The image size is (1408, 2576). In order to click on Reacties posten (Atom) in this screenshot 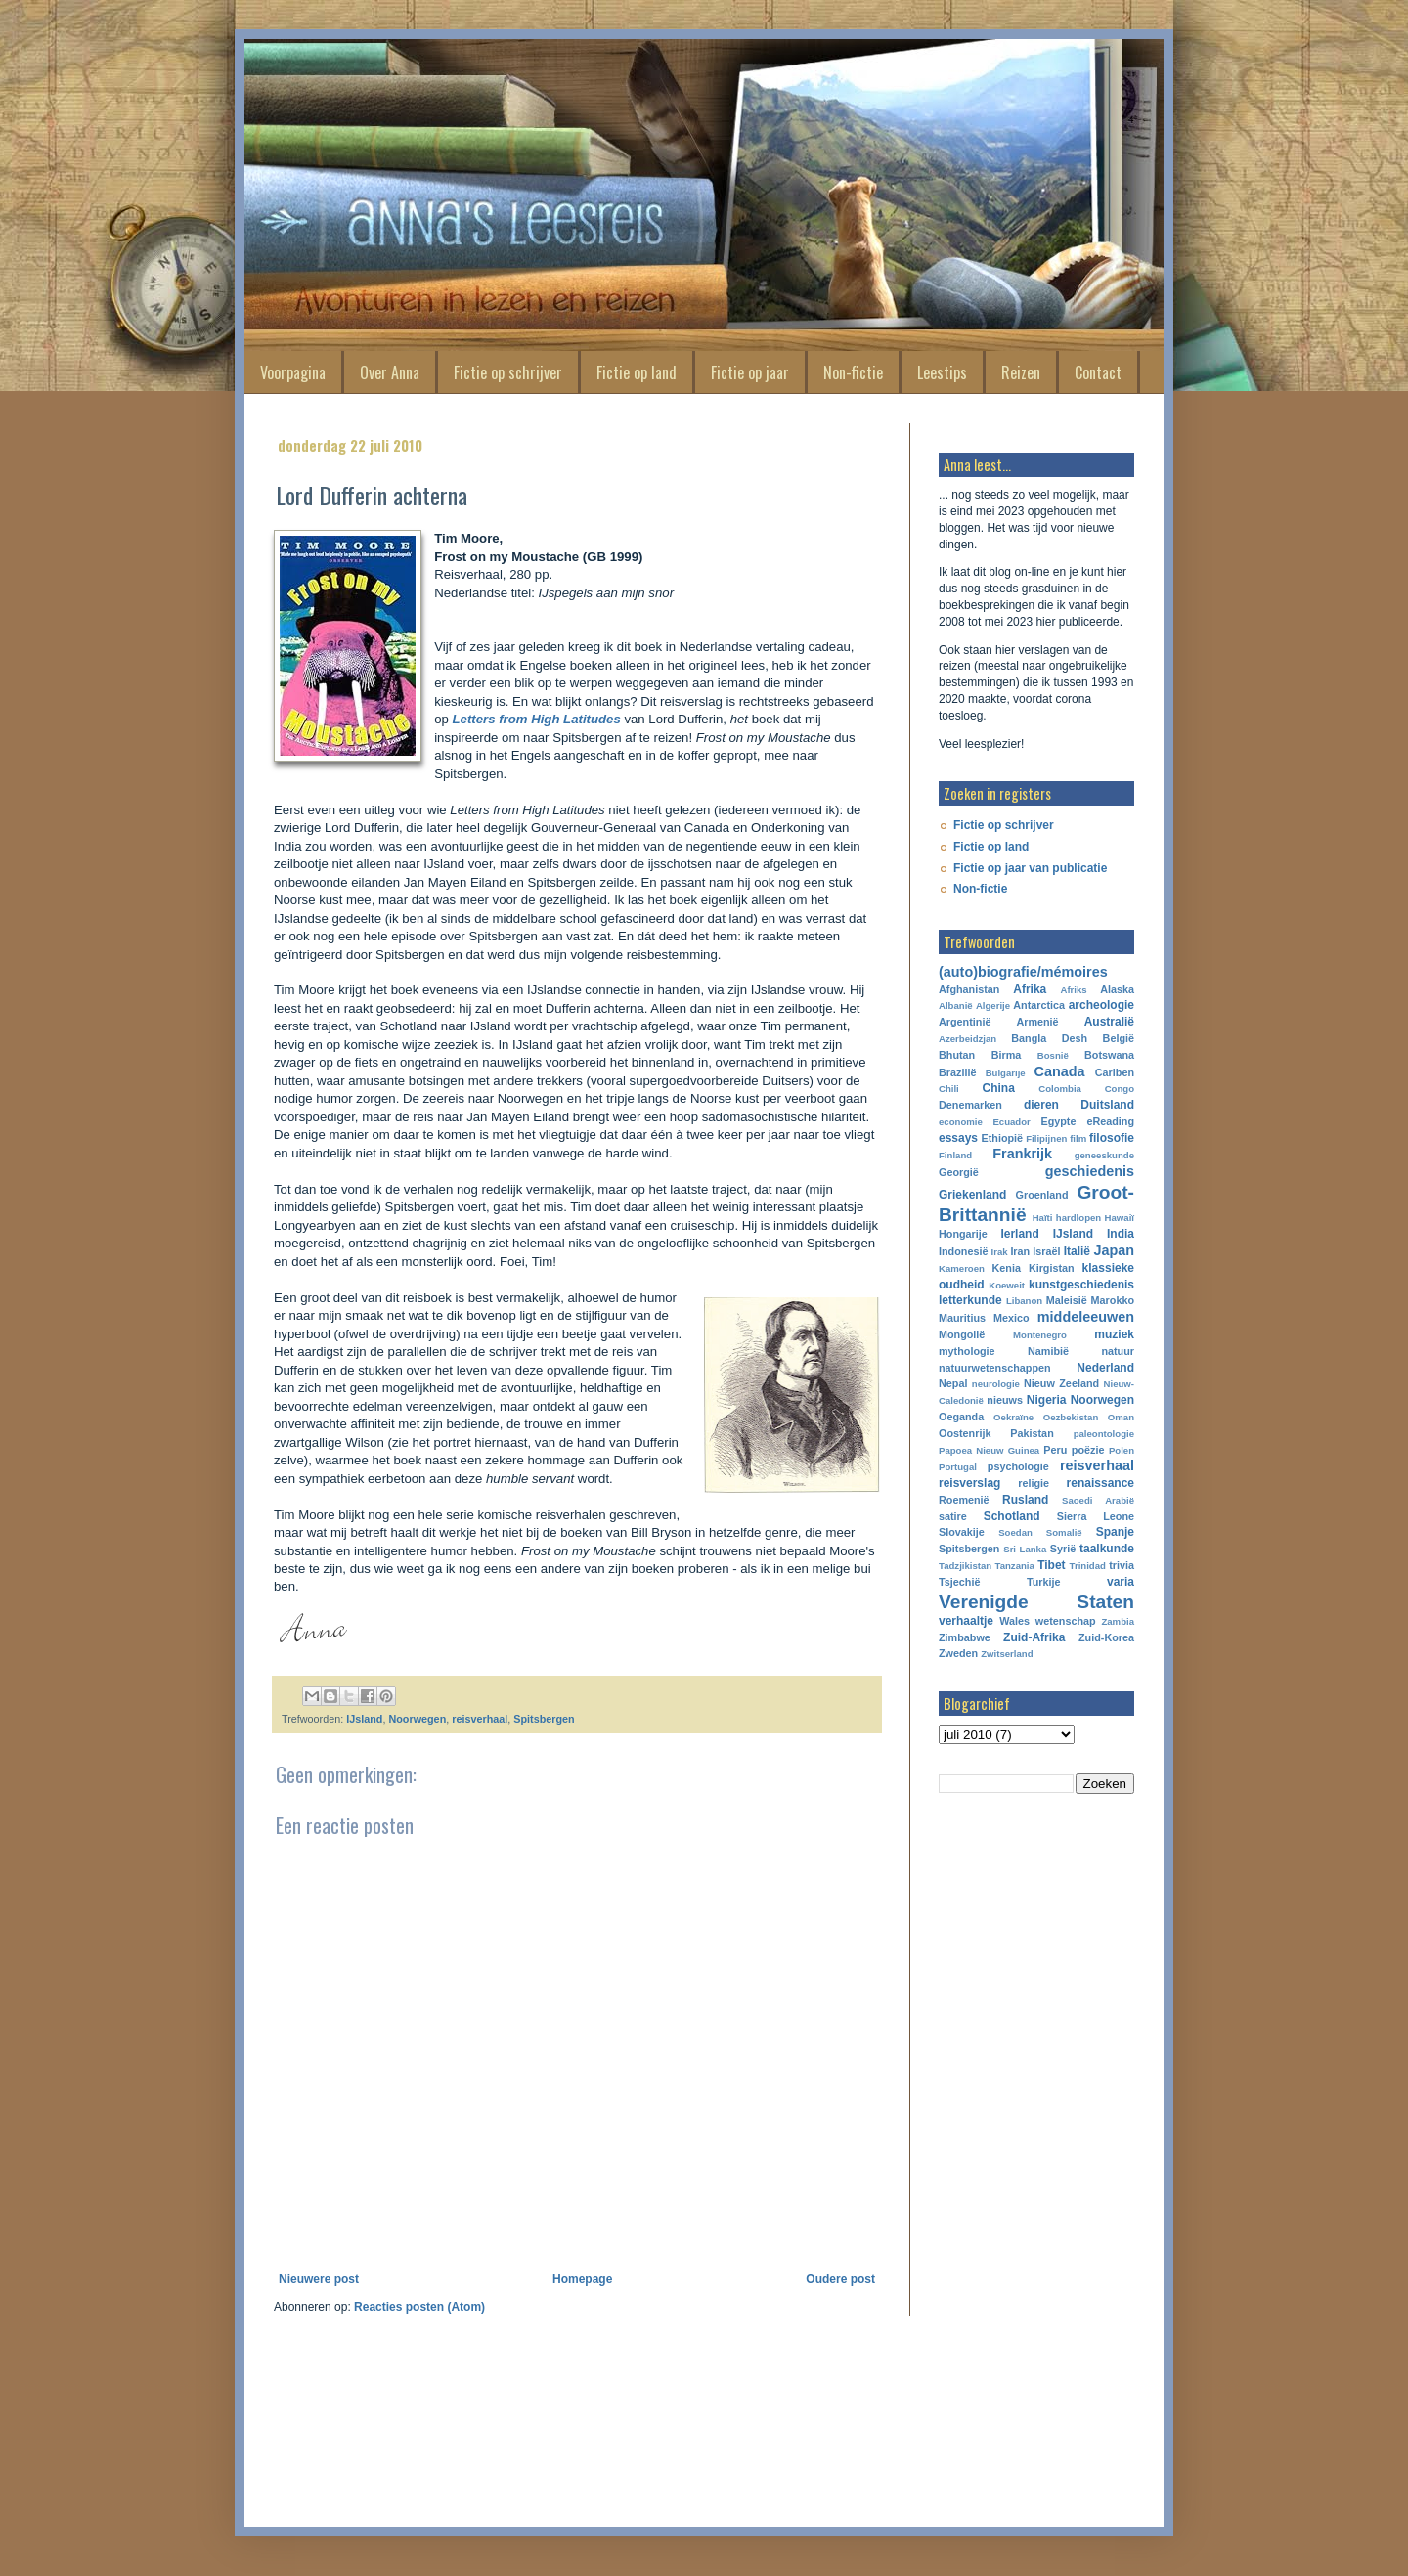, I will do `click(419, 2307)`.